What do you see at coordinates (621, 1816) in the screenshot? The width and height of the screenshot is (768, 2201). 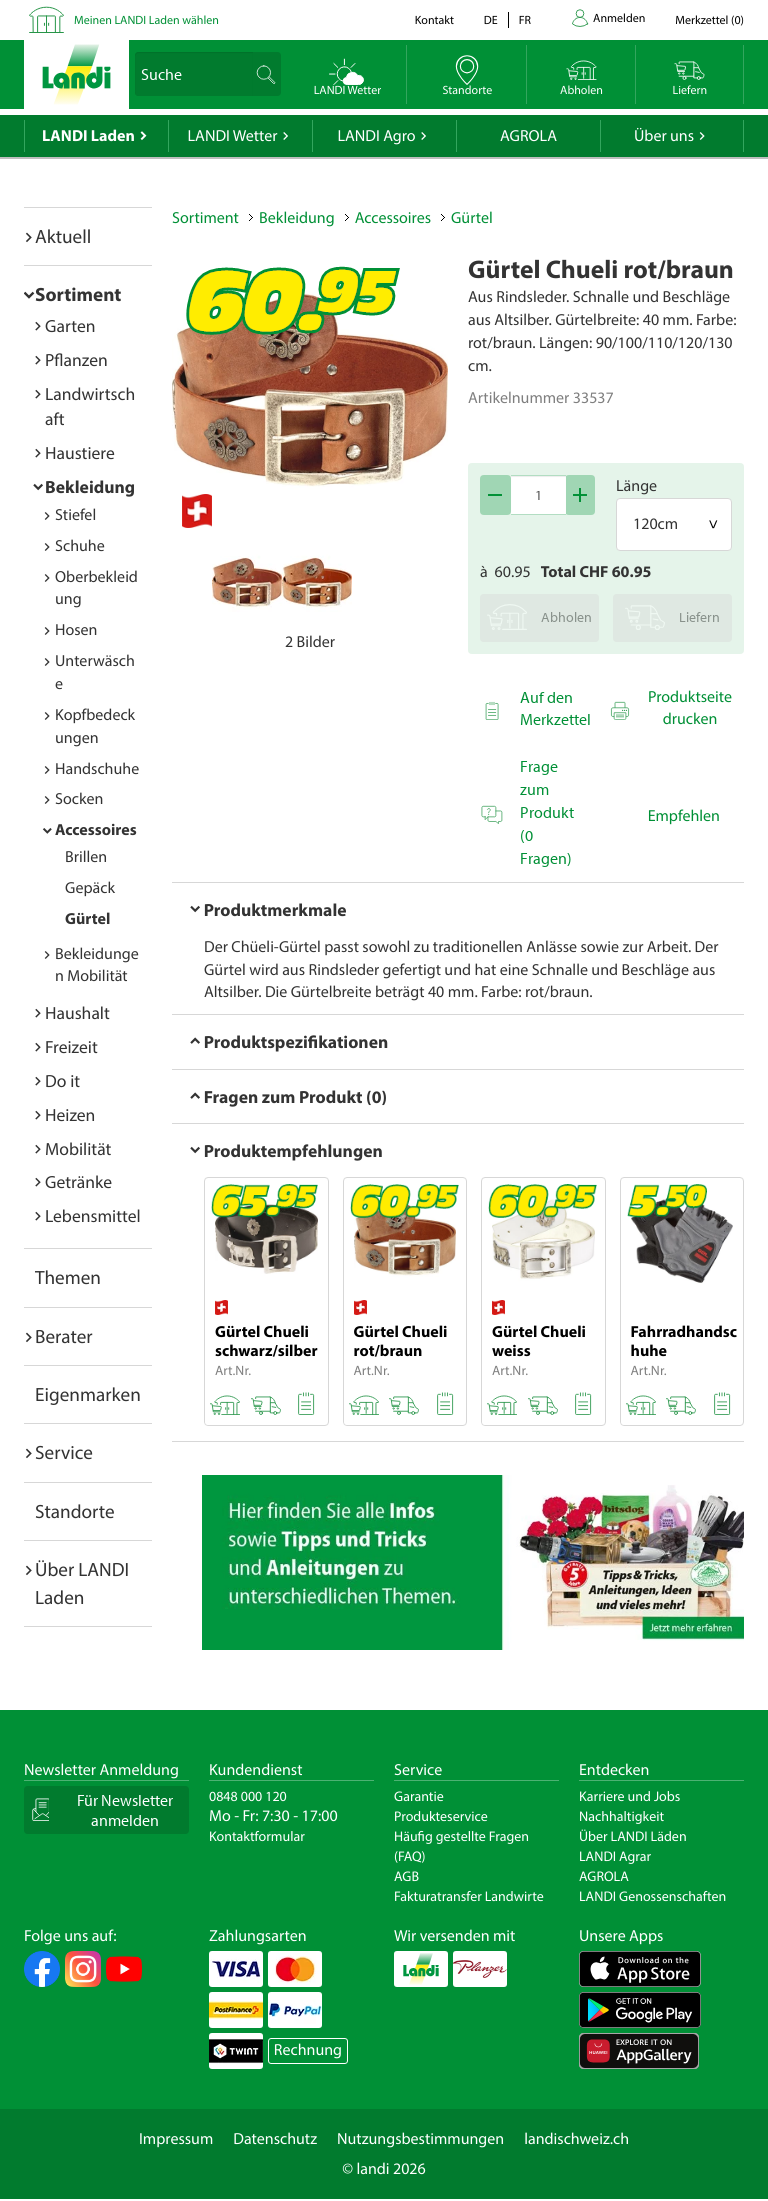 I see `Nachhaltigkeit` at bounding box center [621, 1816].